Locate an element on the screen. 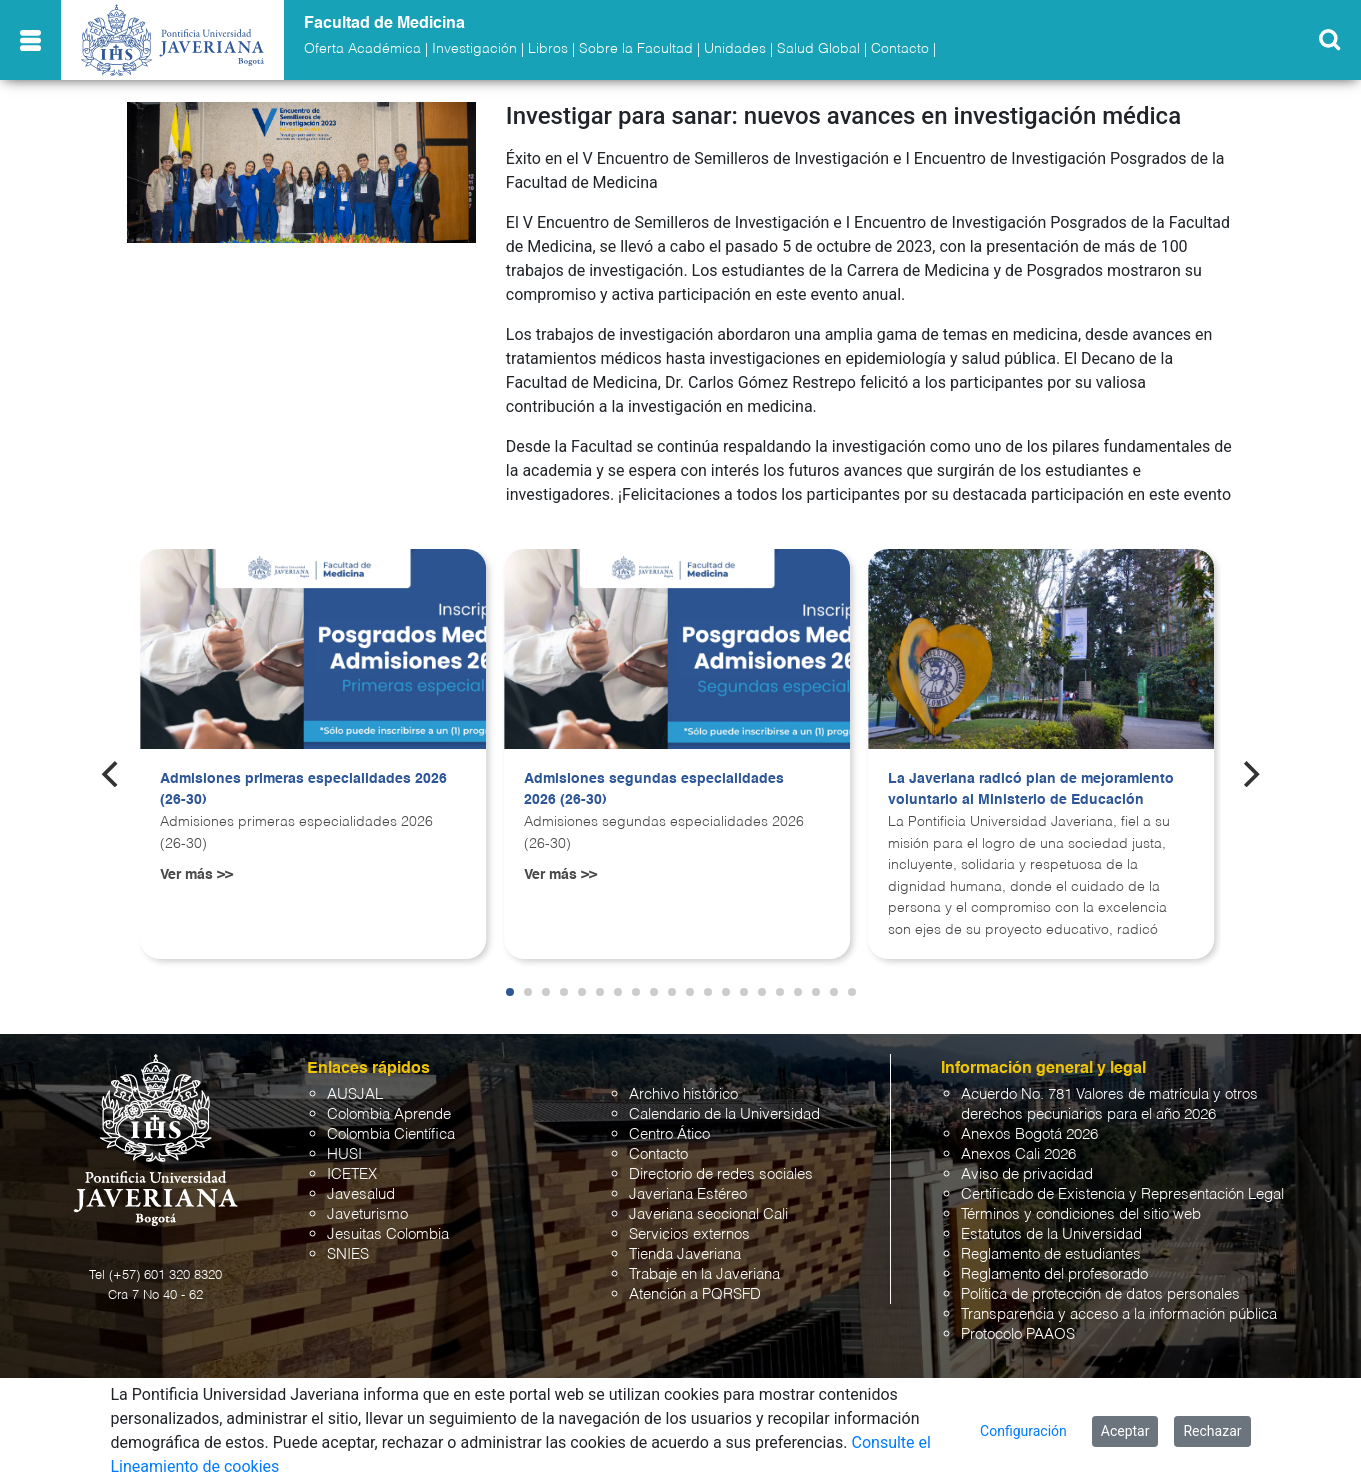 This screenshot has height=1484, width=1361. Oferta Académica is located at coordinates (362, 49).